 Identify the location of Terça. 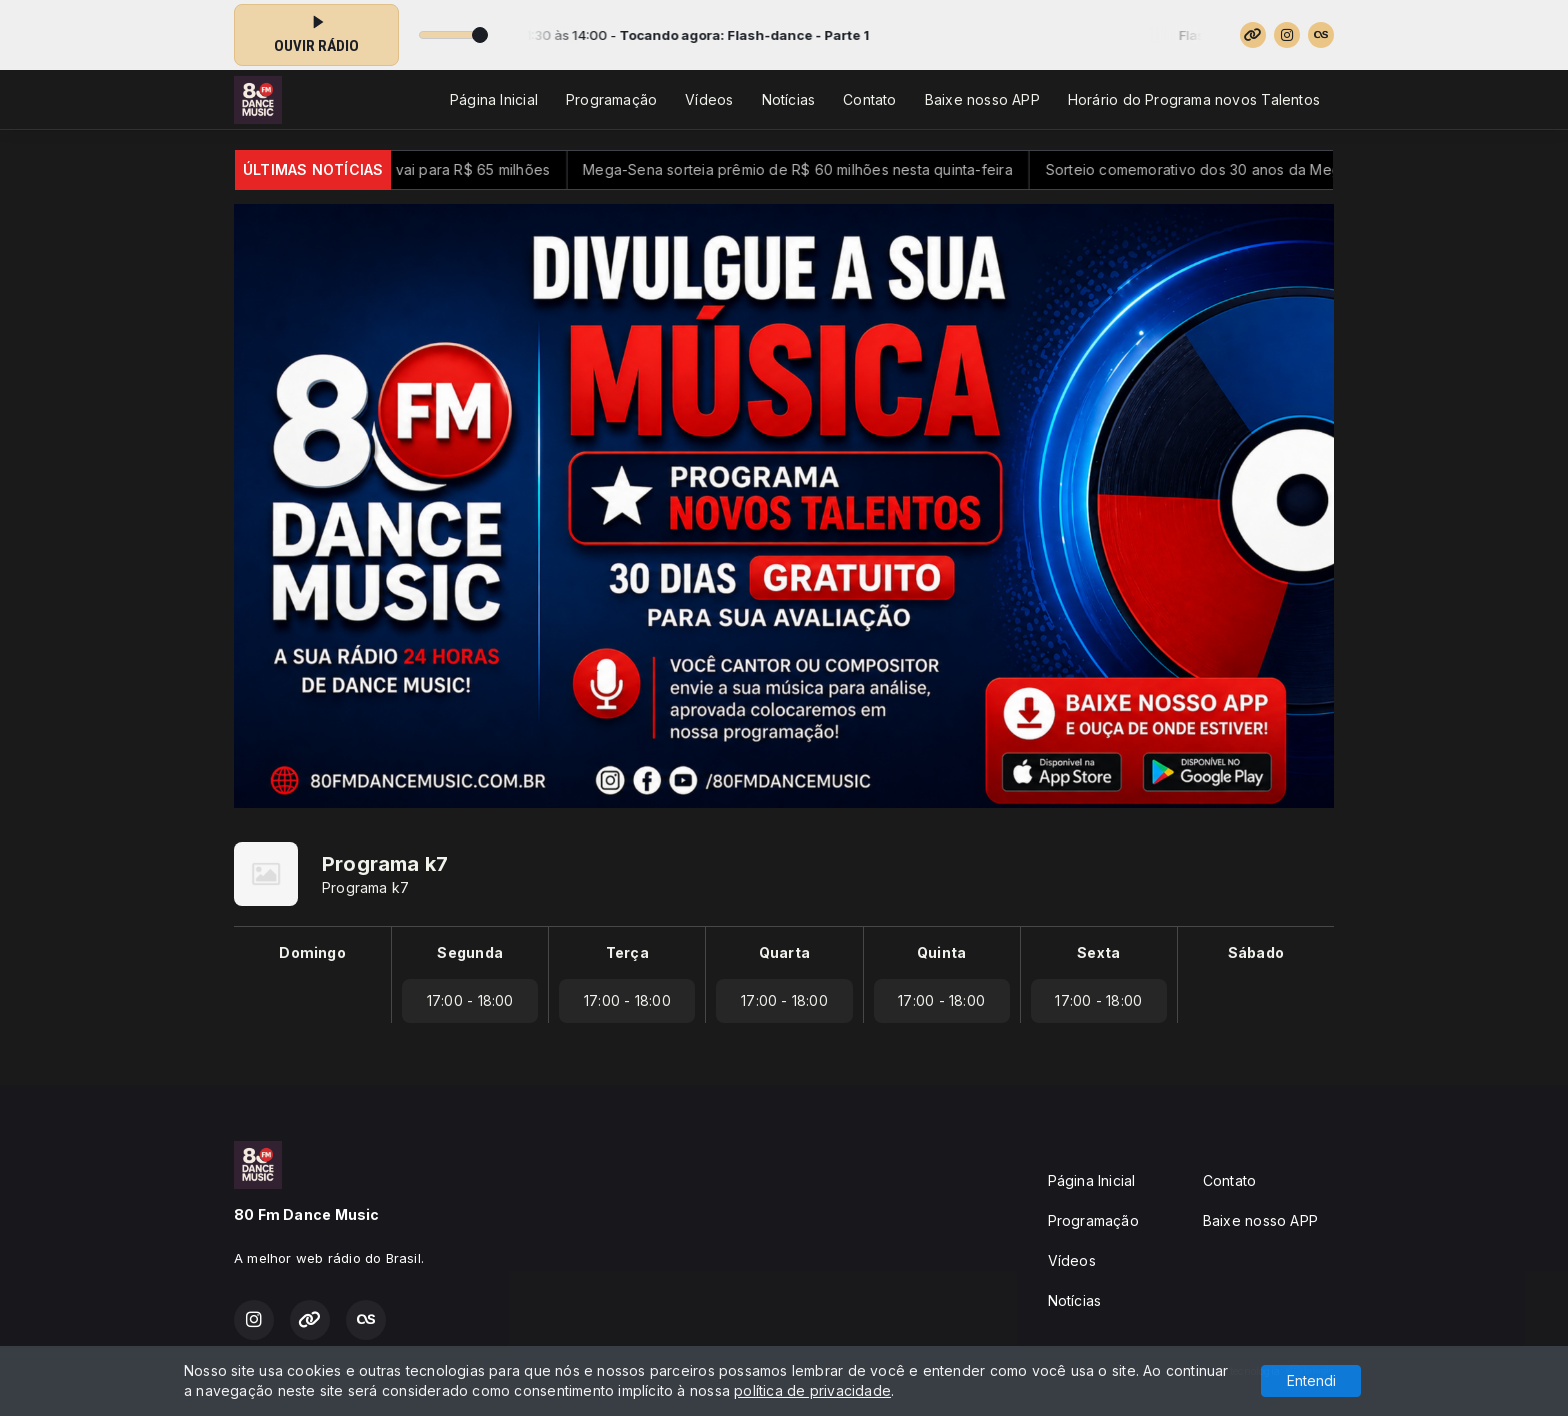
(627, 952).